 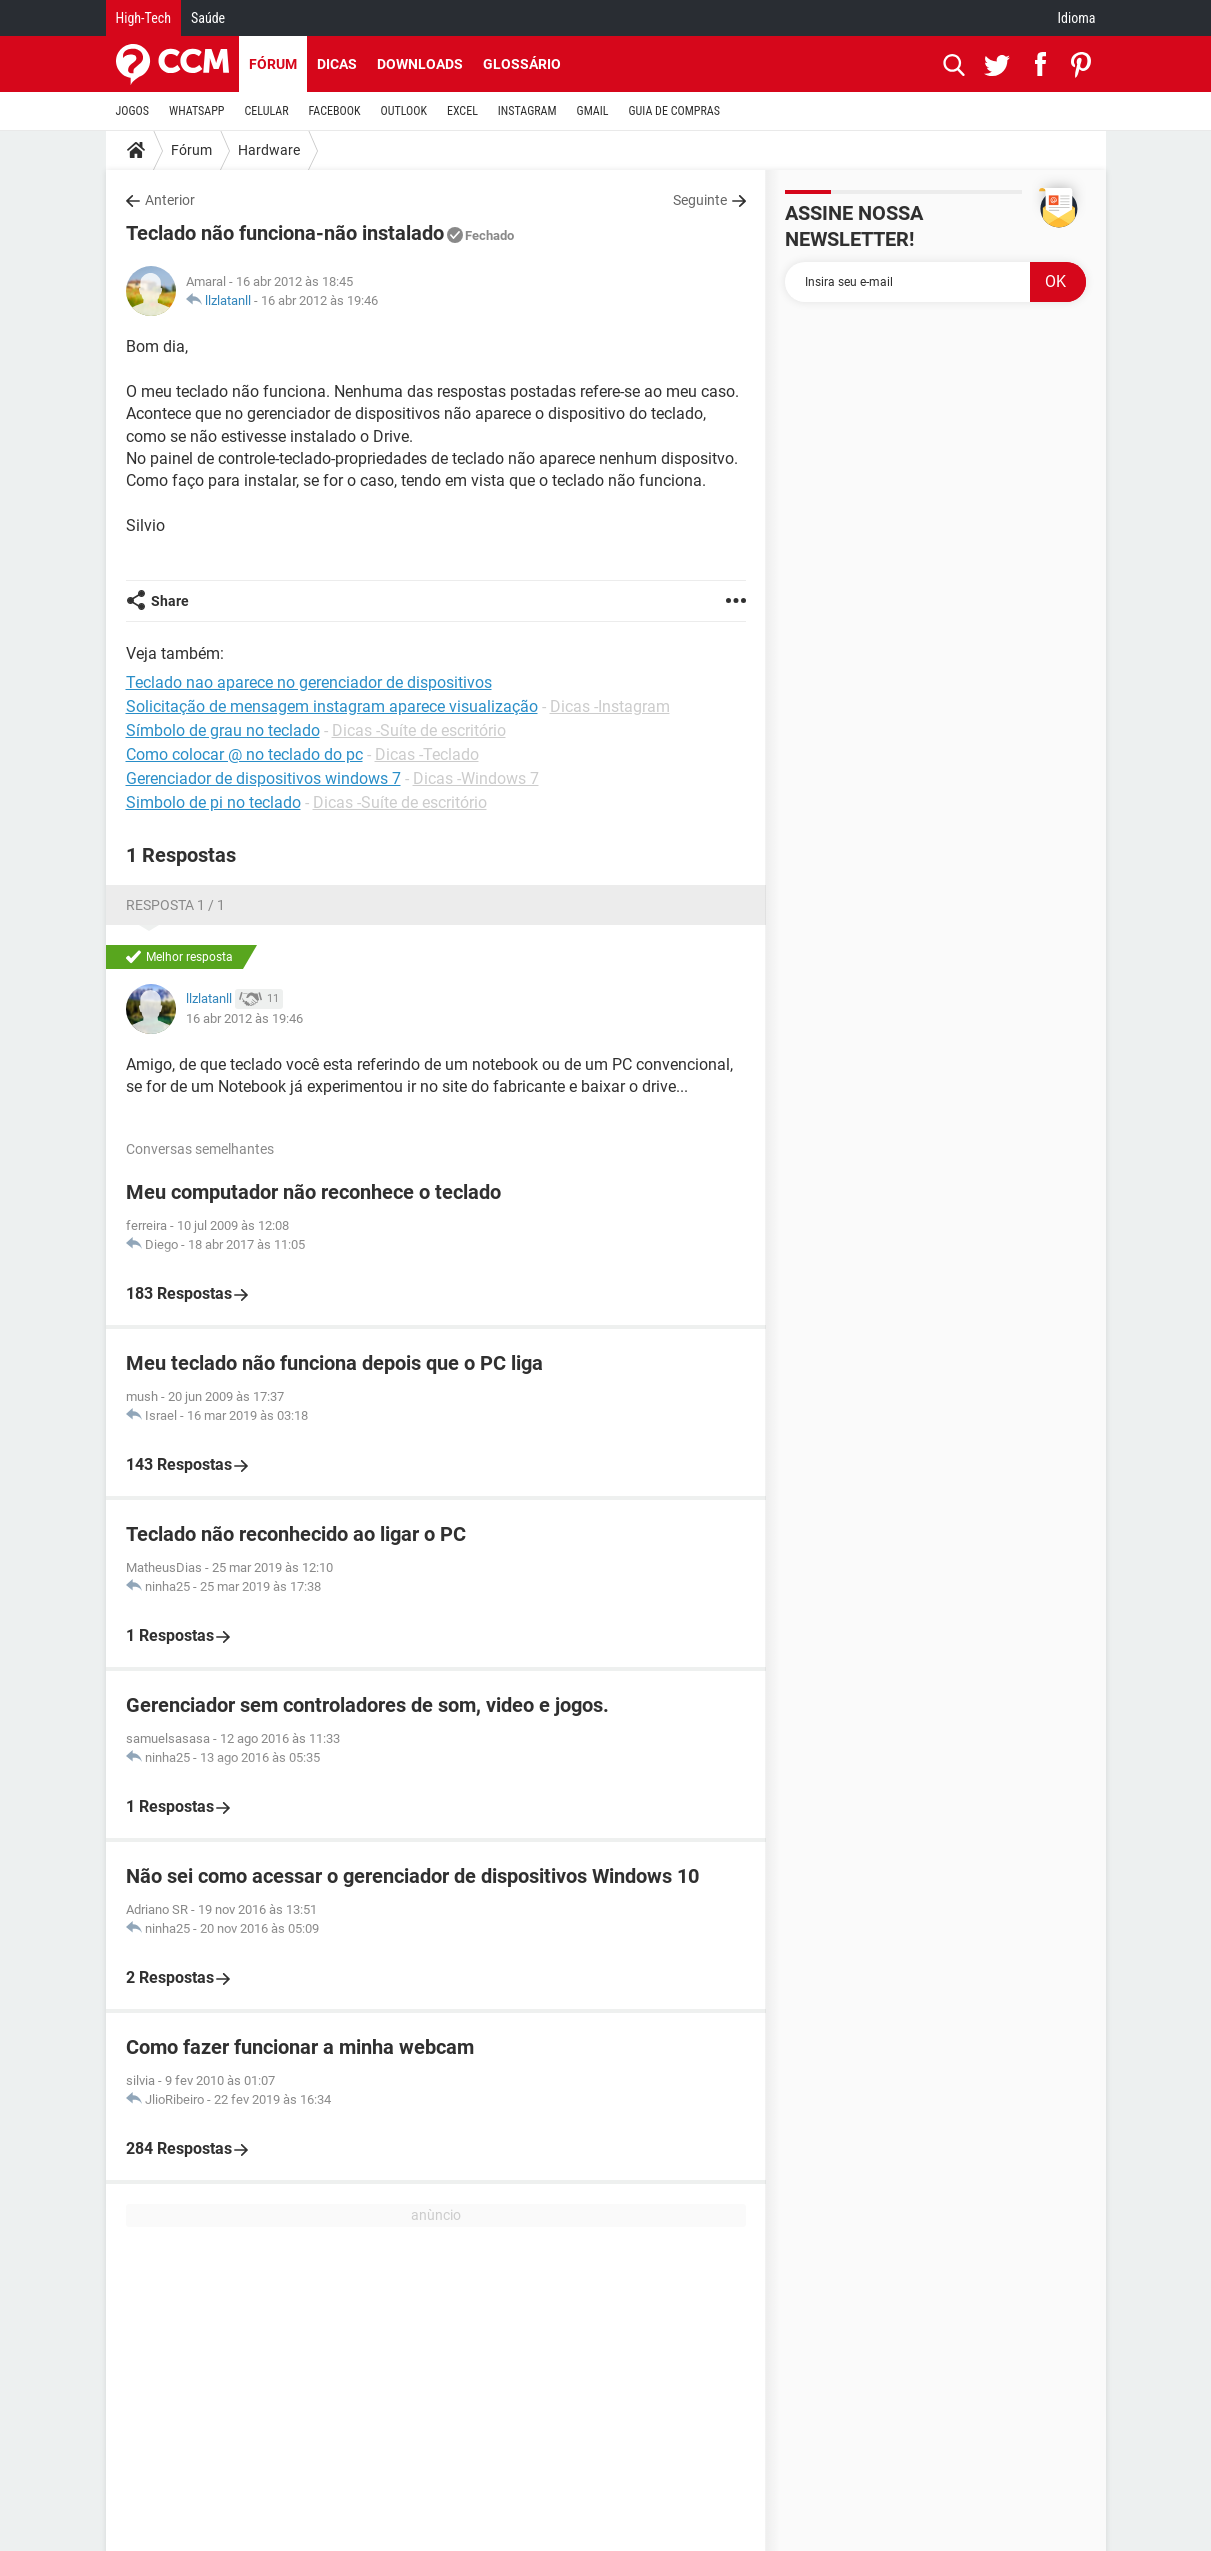 I want to click on Solicitação de mensagem instagram aparece visualização, so click(x=332, y=706).